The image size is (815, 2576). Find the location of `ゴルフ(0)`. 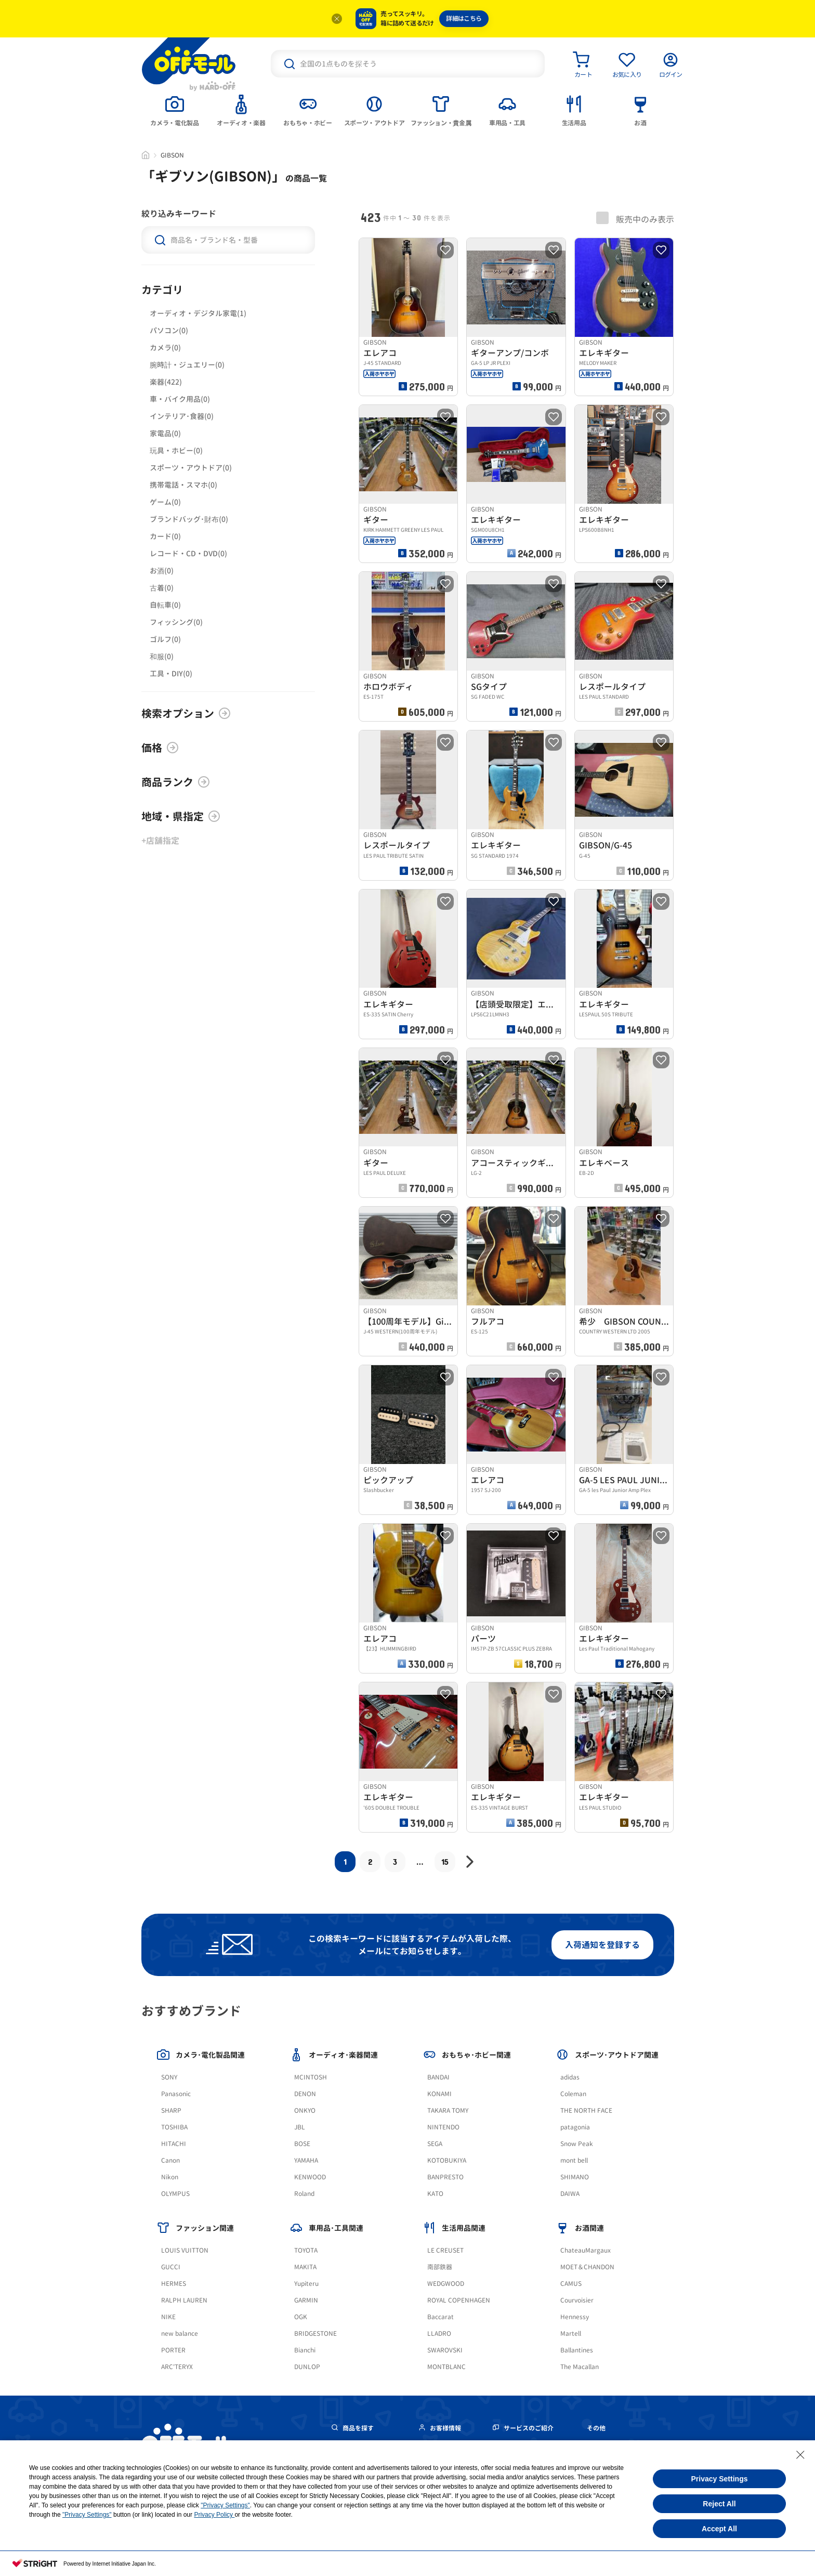

ゴルフ(0) is located at coordinates (165, 639).